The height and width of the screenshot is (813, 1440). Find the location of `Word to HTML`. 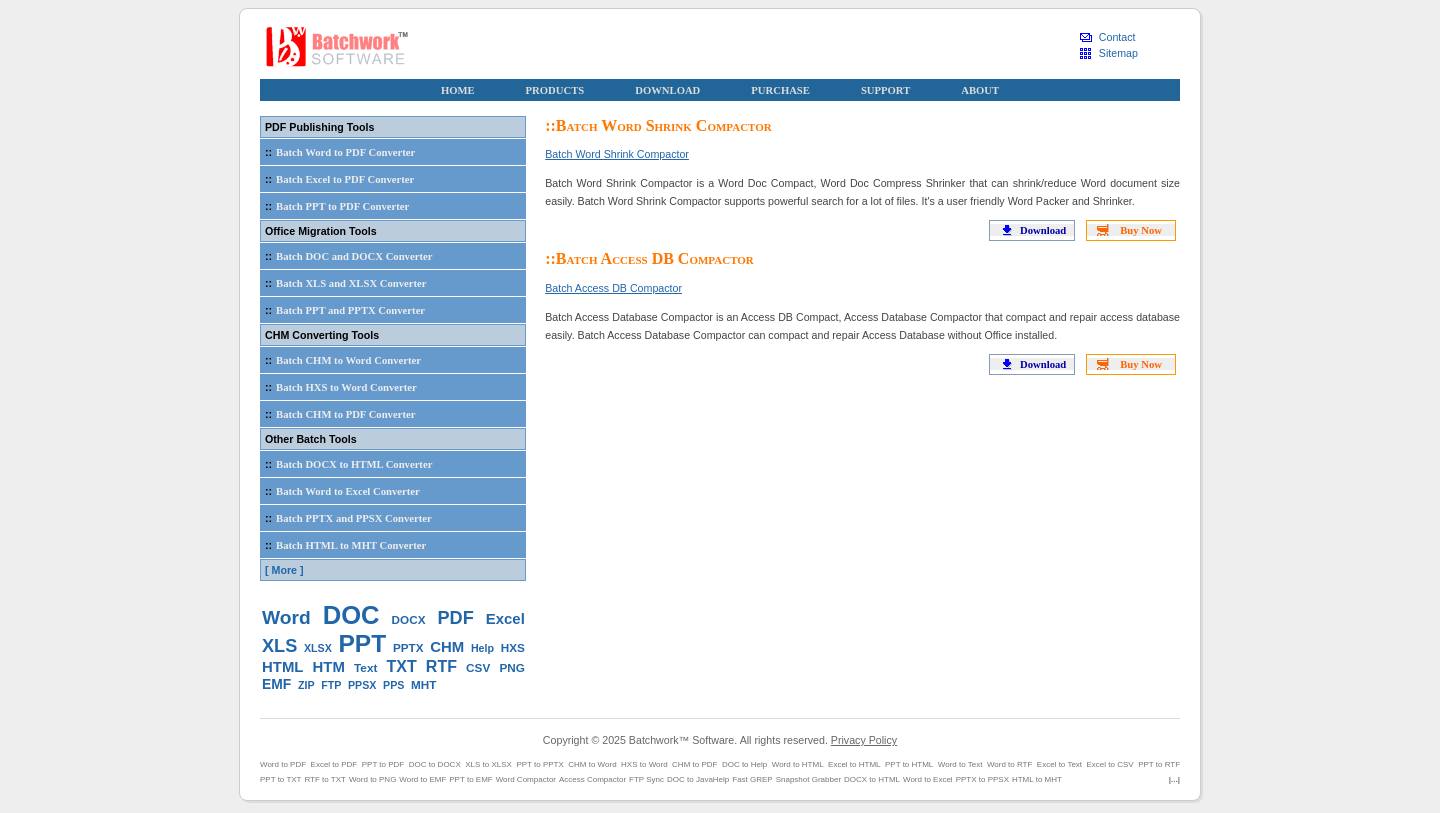

Word to HTML is located at coordinates (798, 764).